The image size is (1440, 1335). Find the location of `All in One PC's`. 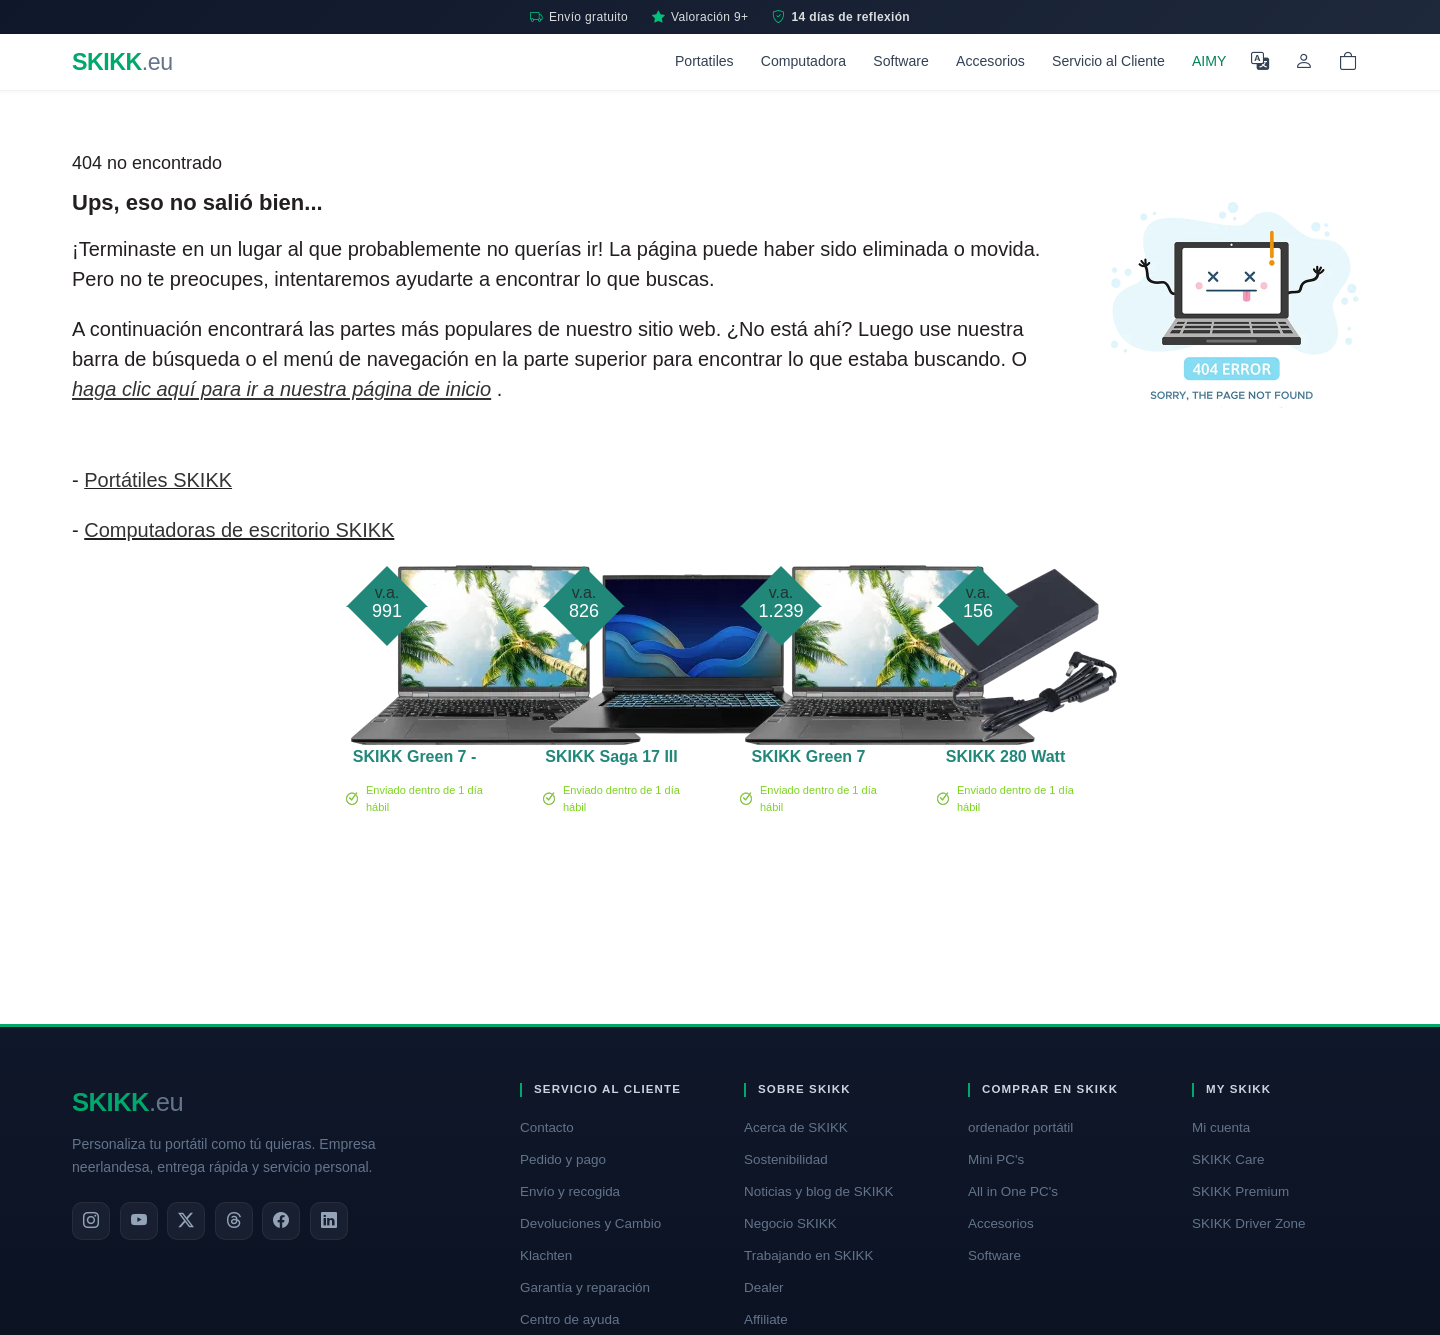

All in One PC's is located at coordinates (1013, 1191).